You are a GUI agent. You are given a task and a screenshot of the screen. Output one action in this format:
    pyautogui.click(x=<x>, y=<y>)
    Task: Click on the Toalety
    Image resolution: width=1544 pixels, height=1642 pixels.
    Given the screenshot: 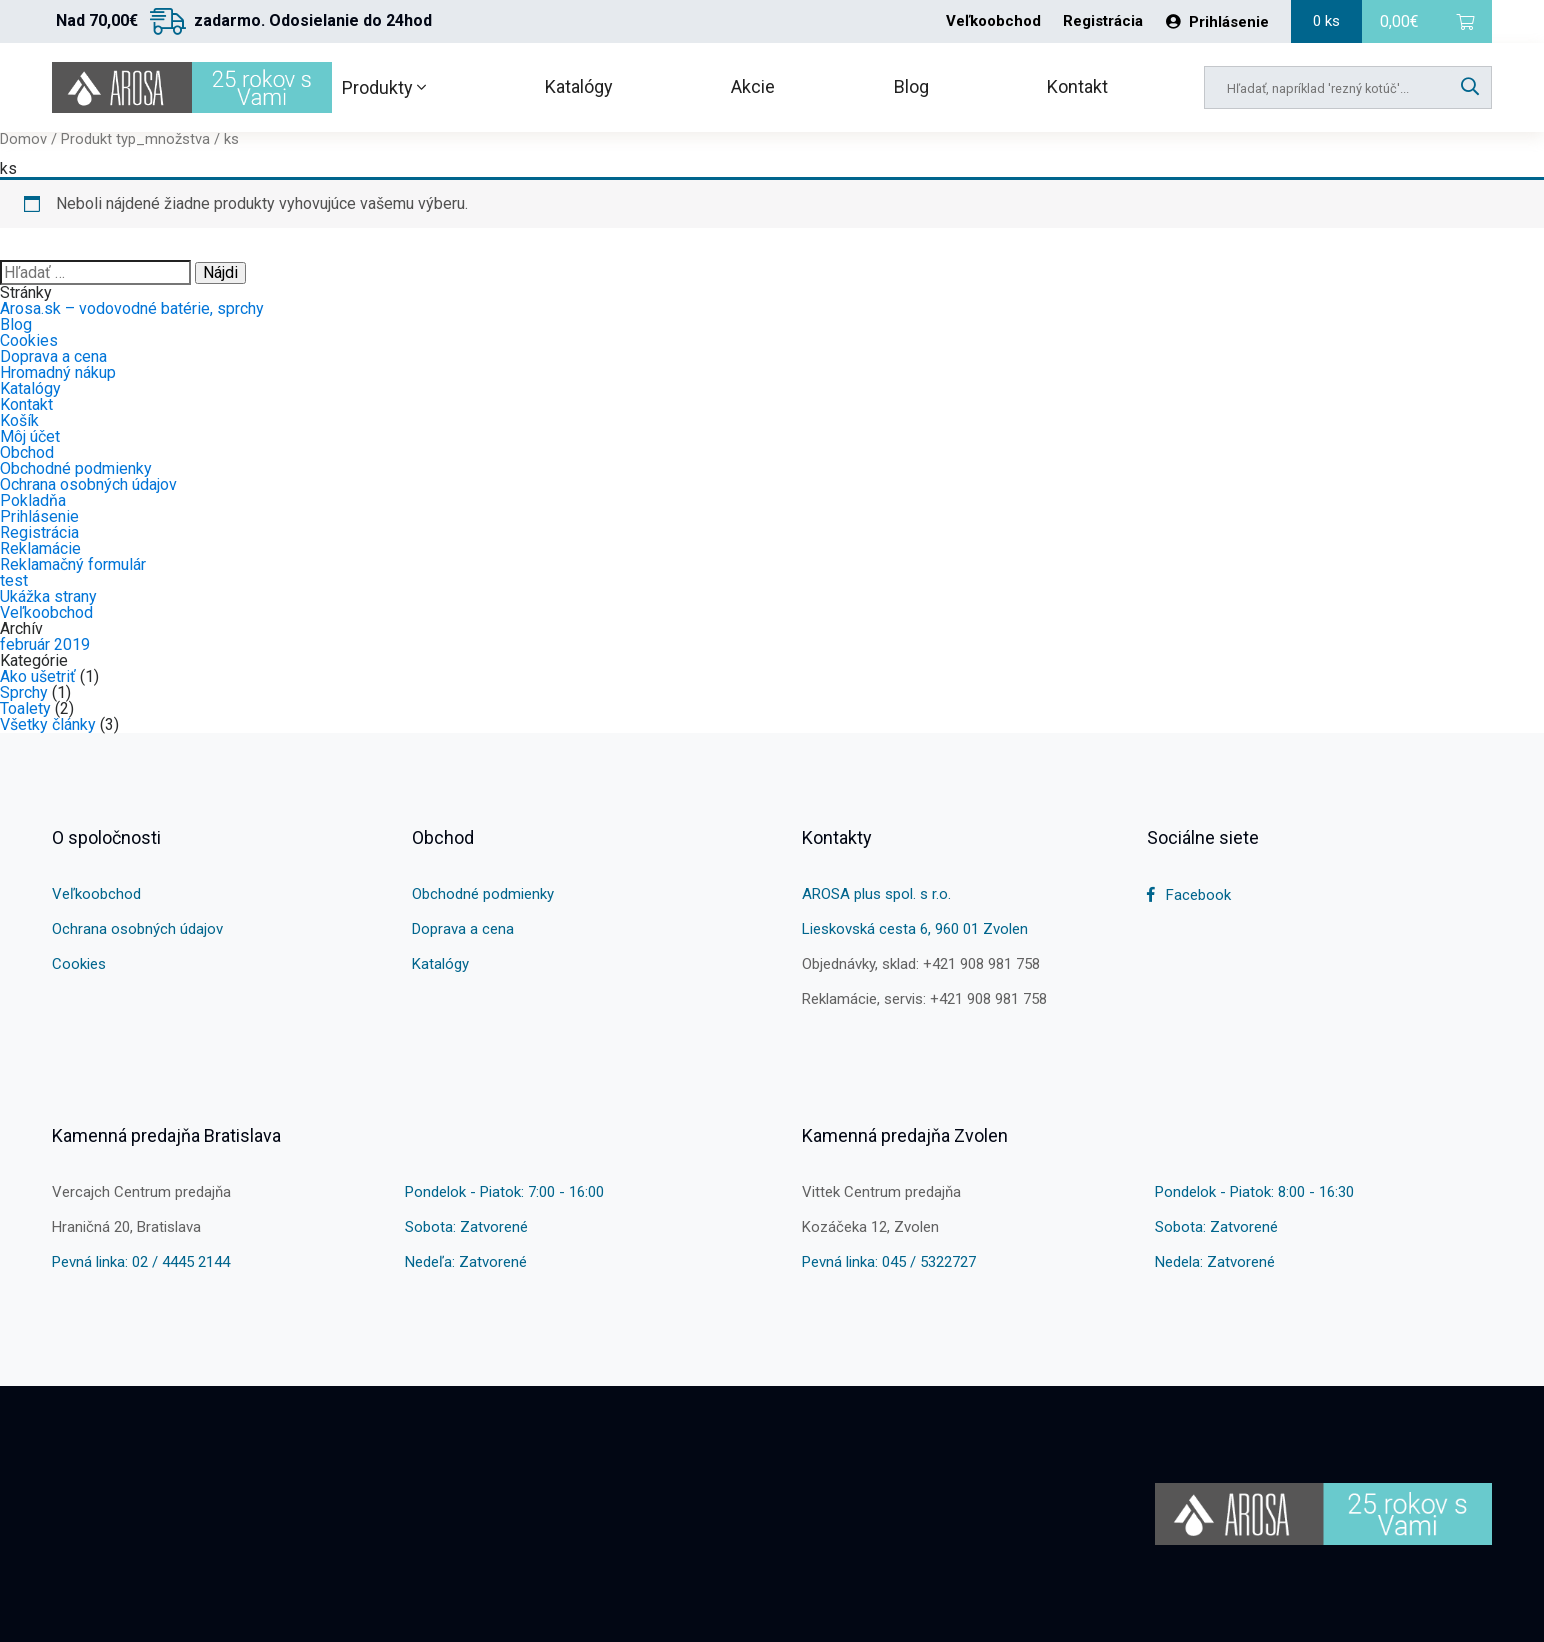 What is the action you would take?
    pyautogui.click(x=25, y=708)
    